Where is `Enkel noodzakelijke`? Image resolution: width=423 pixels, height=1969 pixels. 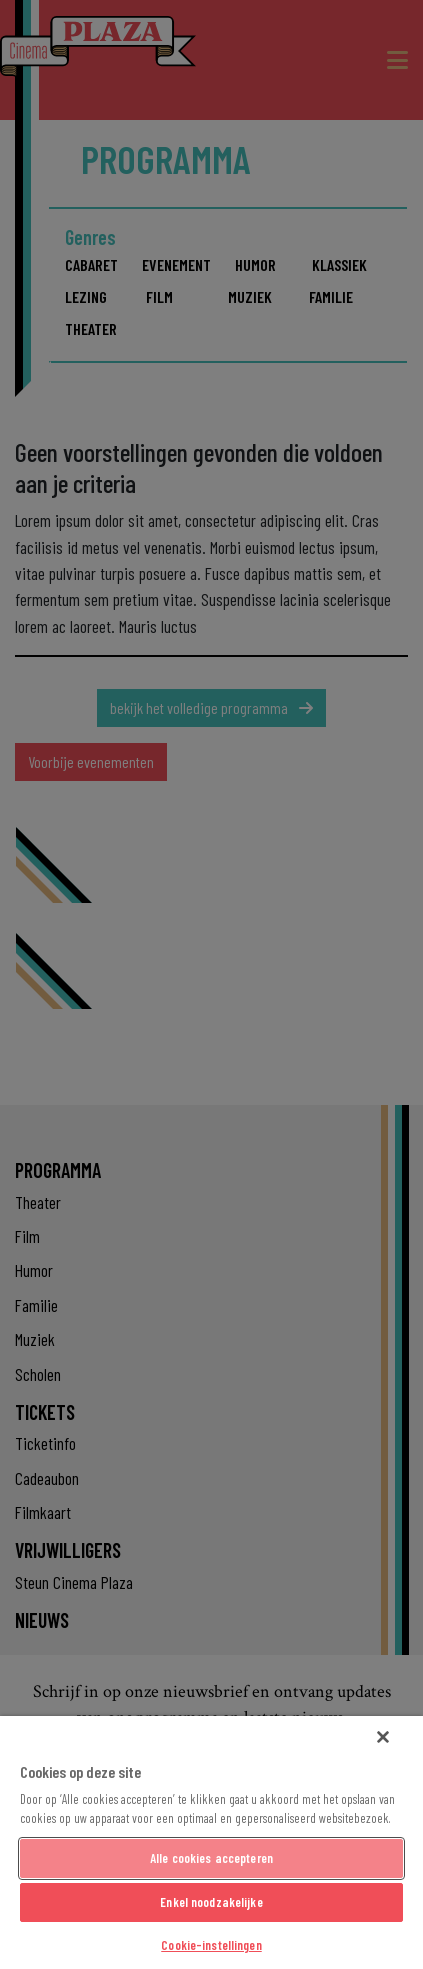 Enkel noodzakelijke is located at coordinates (211, 1902).